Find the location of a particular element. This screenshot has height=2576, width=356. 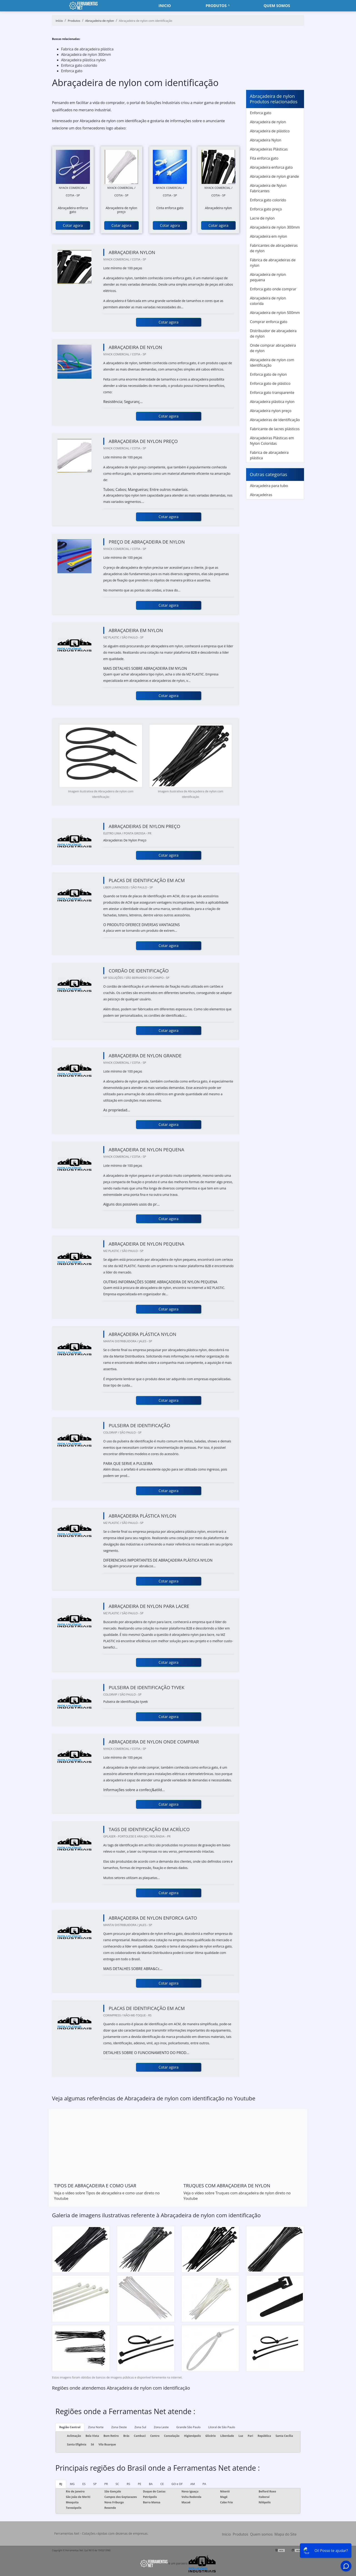

Comprar enforca gato is located at coordinates (268, 321).